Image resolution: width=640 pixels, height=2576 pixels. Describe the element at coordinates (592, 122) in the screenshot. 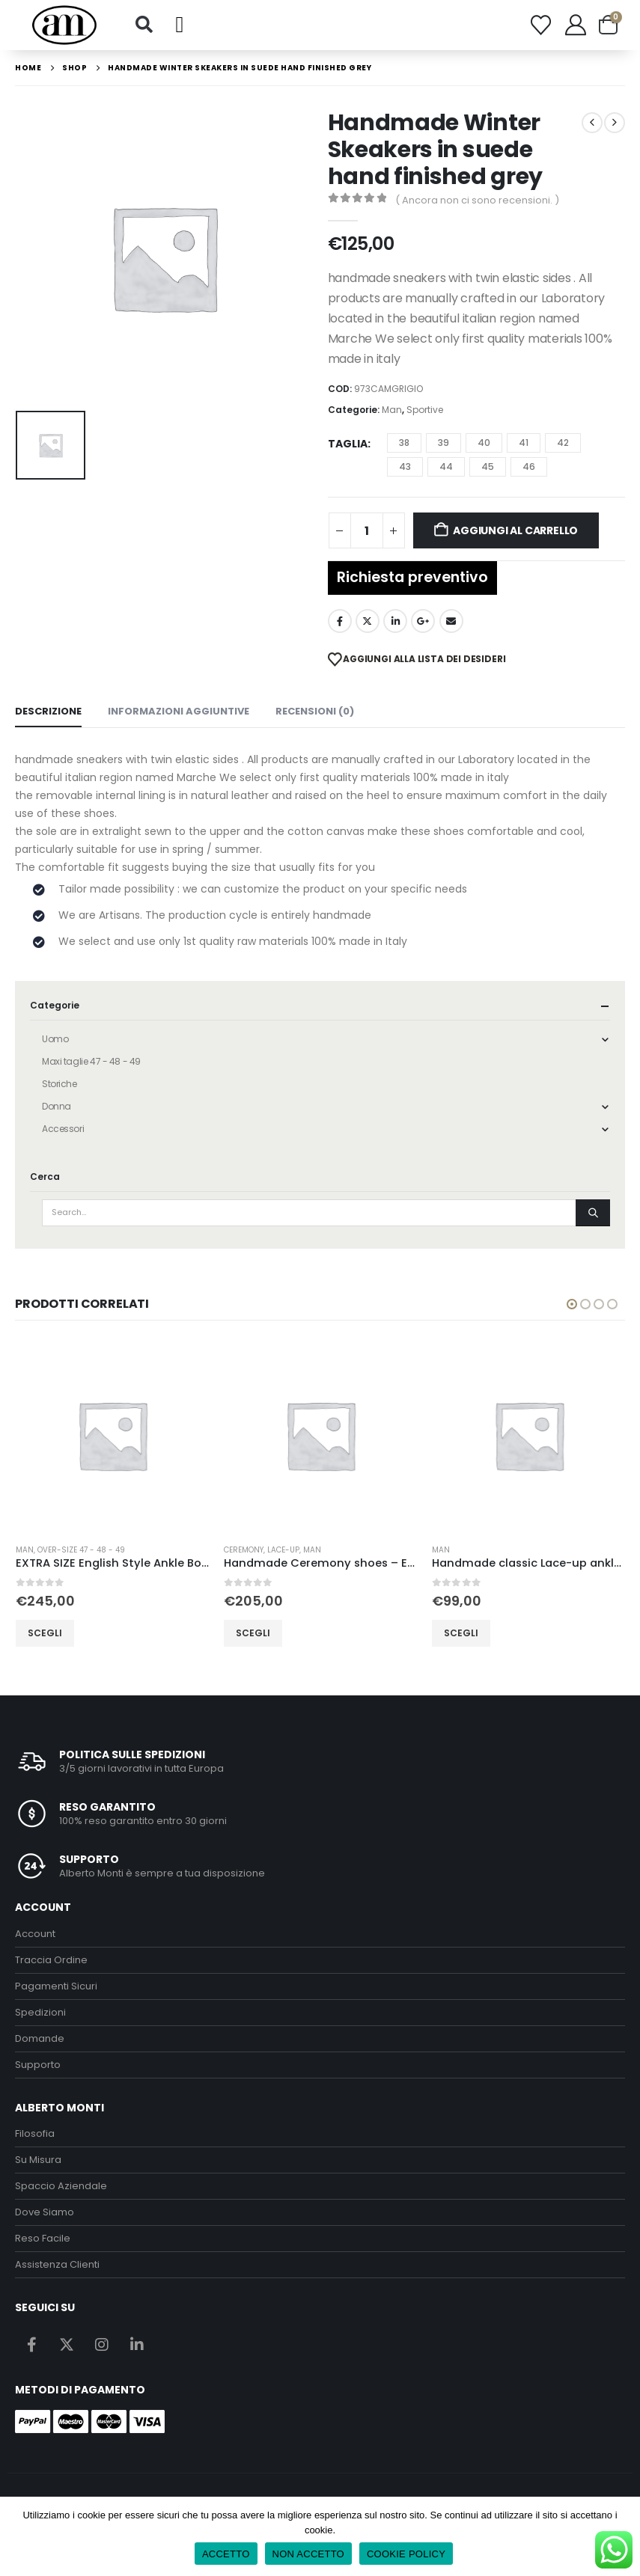

I see `[prev]` at that location.